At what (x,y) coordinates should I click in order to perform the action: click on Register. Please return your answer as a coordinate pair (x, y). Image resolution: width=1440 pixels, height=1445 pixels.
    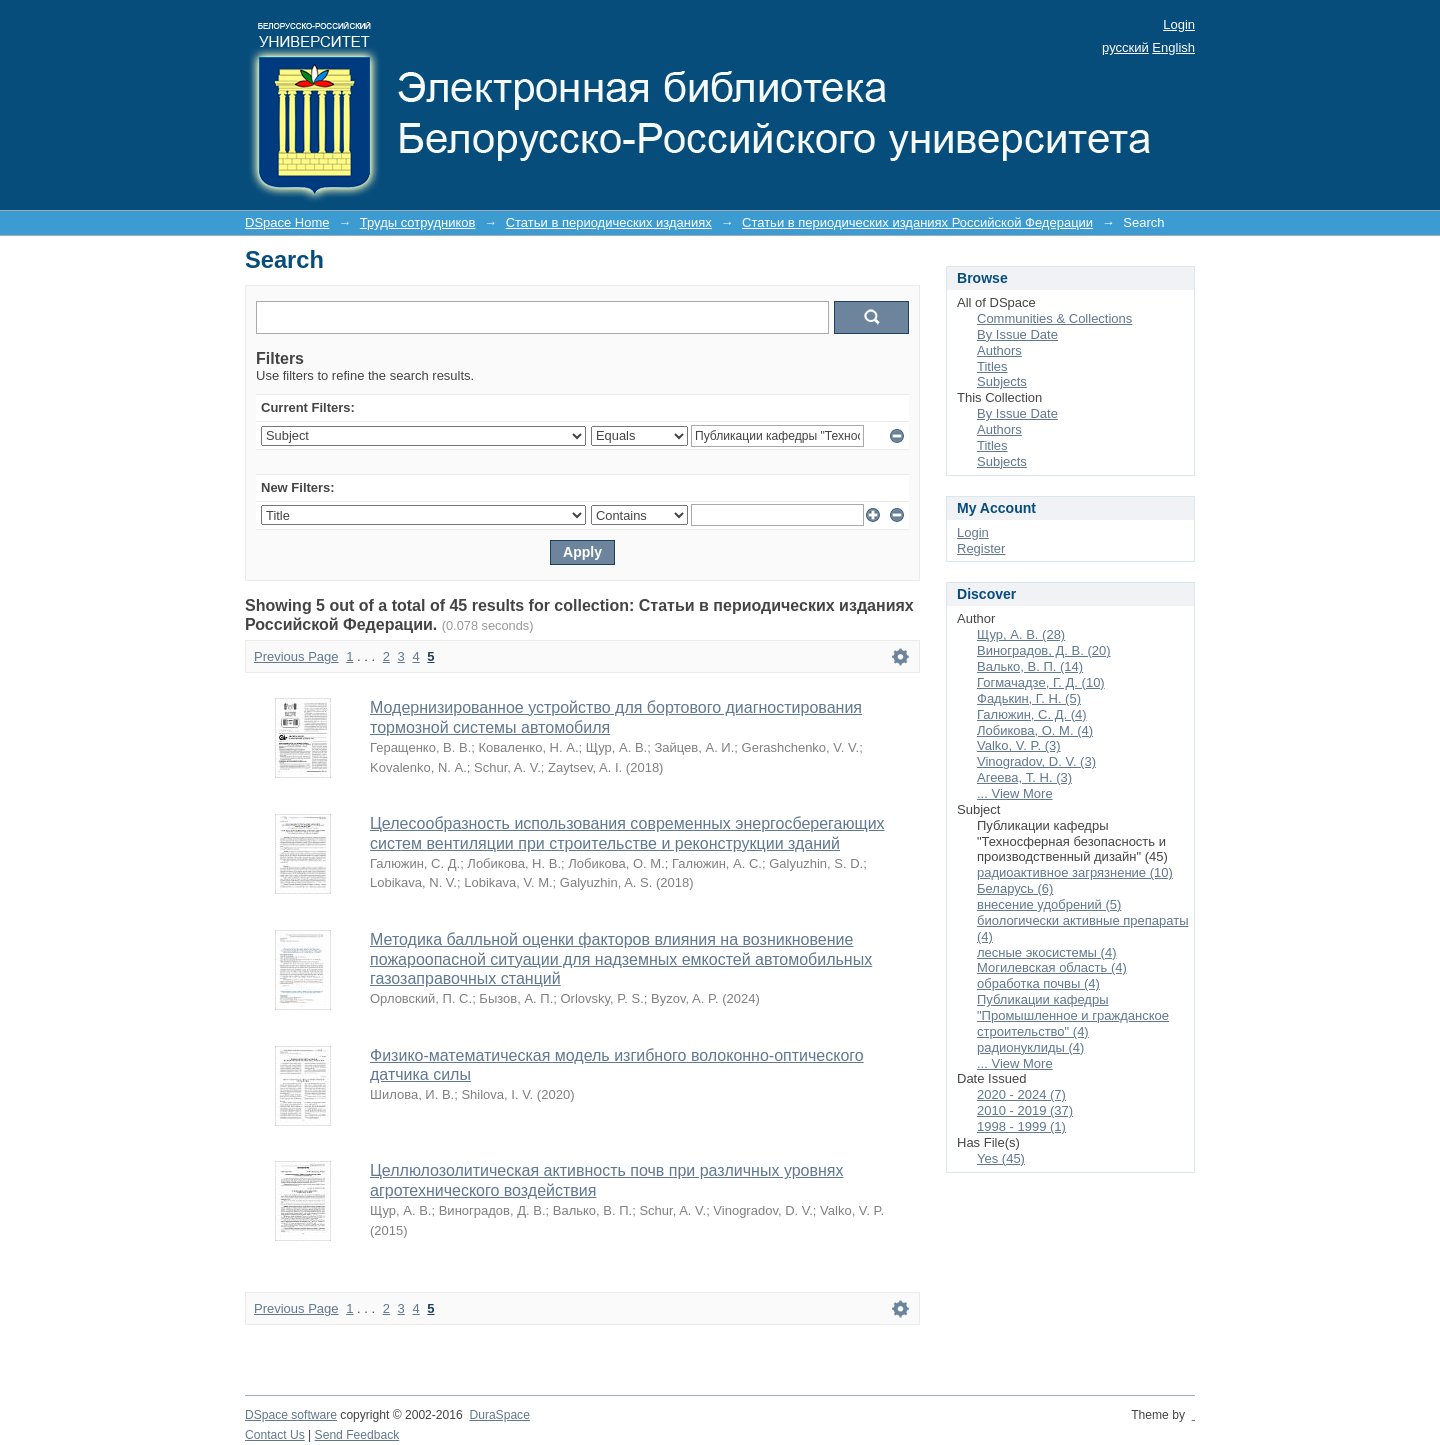
    Looking at the image, I should click on (981, 548).